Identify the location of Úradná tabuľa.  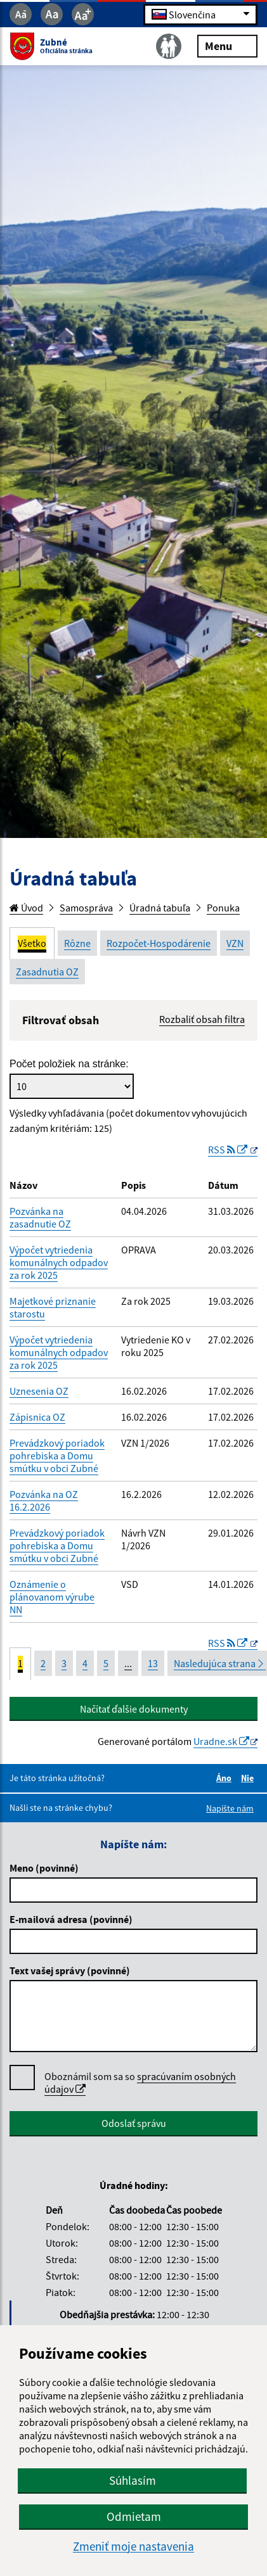
(159, 907).